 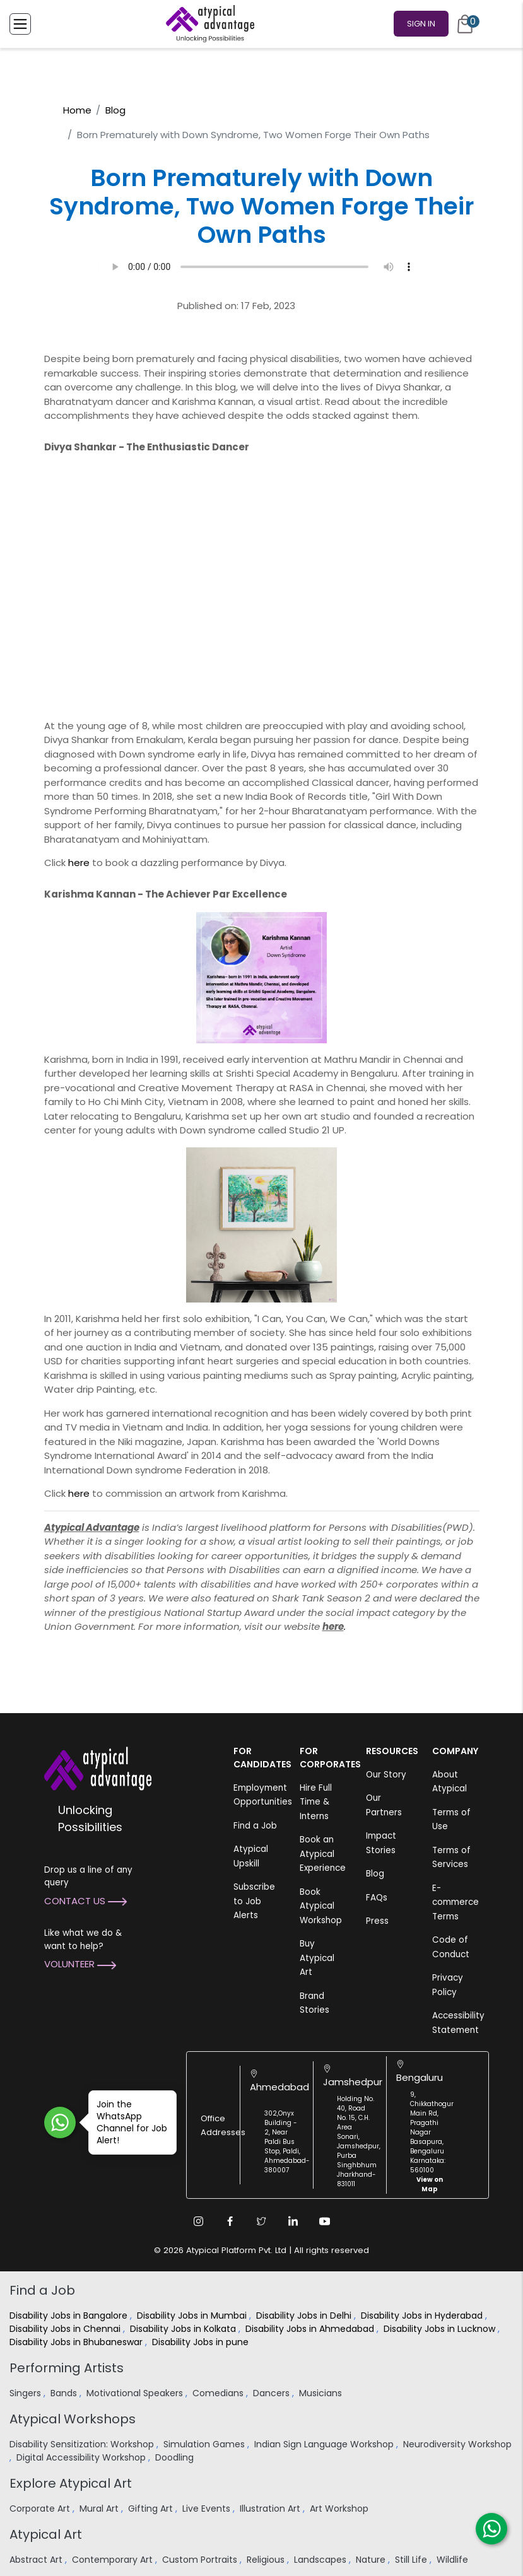 I want to click on Disability Jobs in Mumbai, so click(x=193, y=2315).